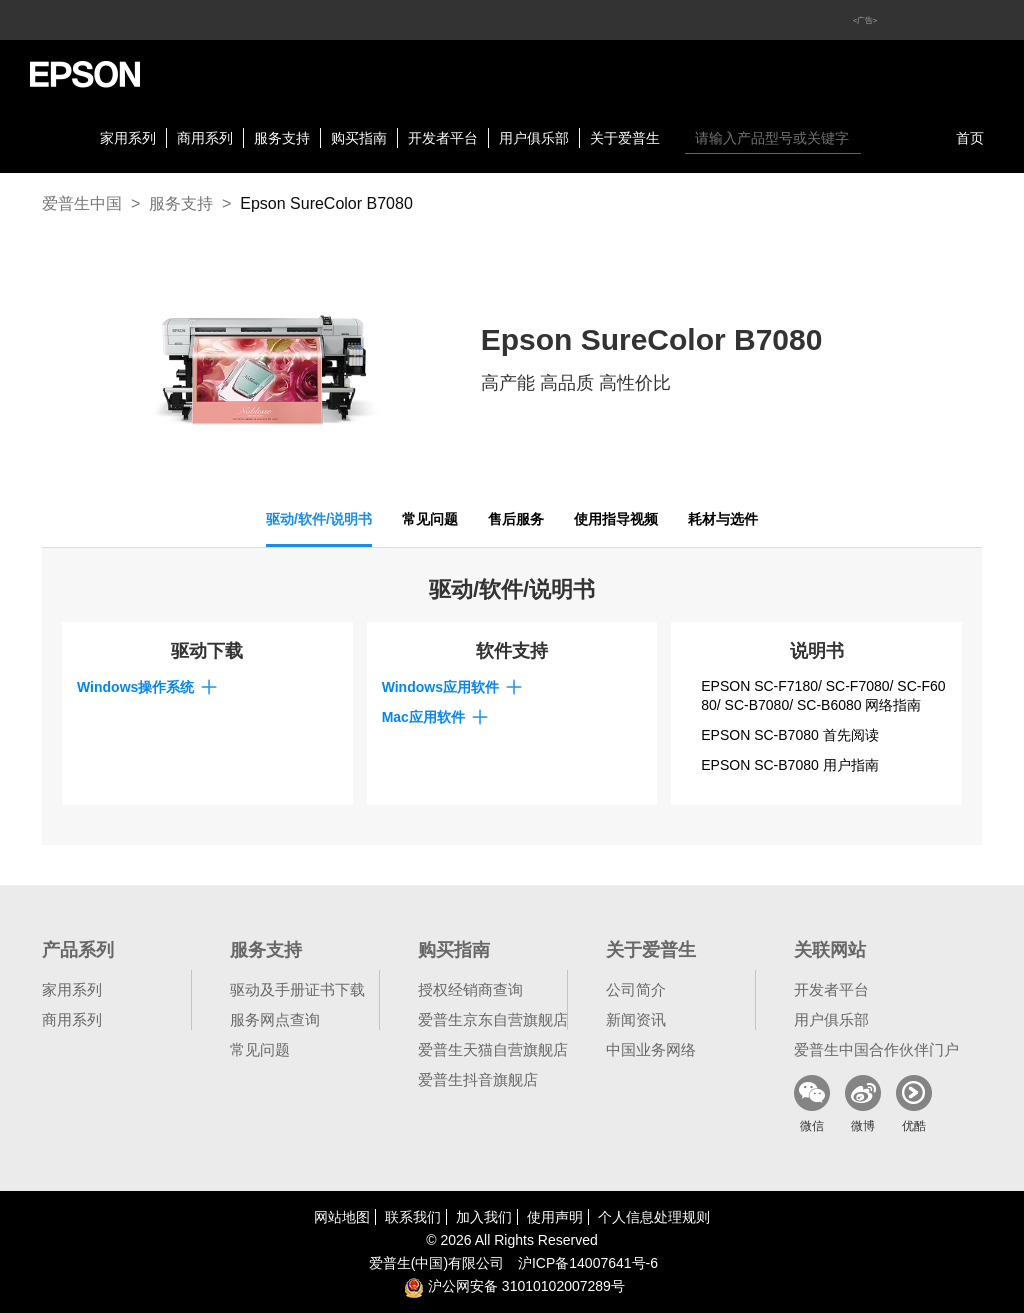 The image size is (1024, 1313). What do you see at coordinates (205, 138) in the screenshot?
I see `商用系列` at bounding box center [205, 138].